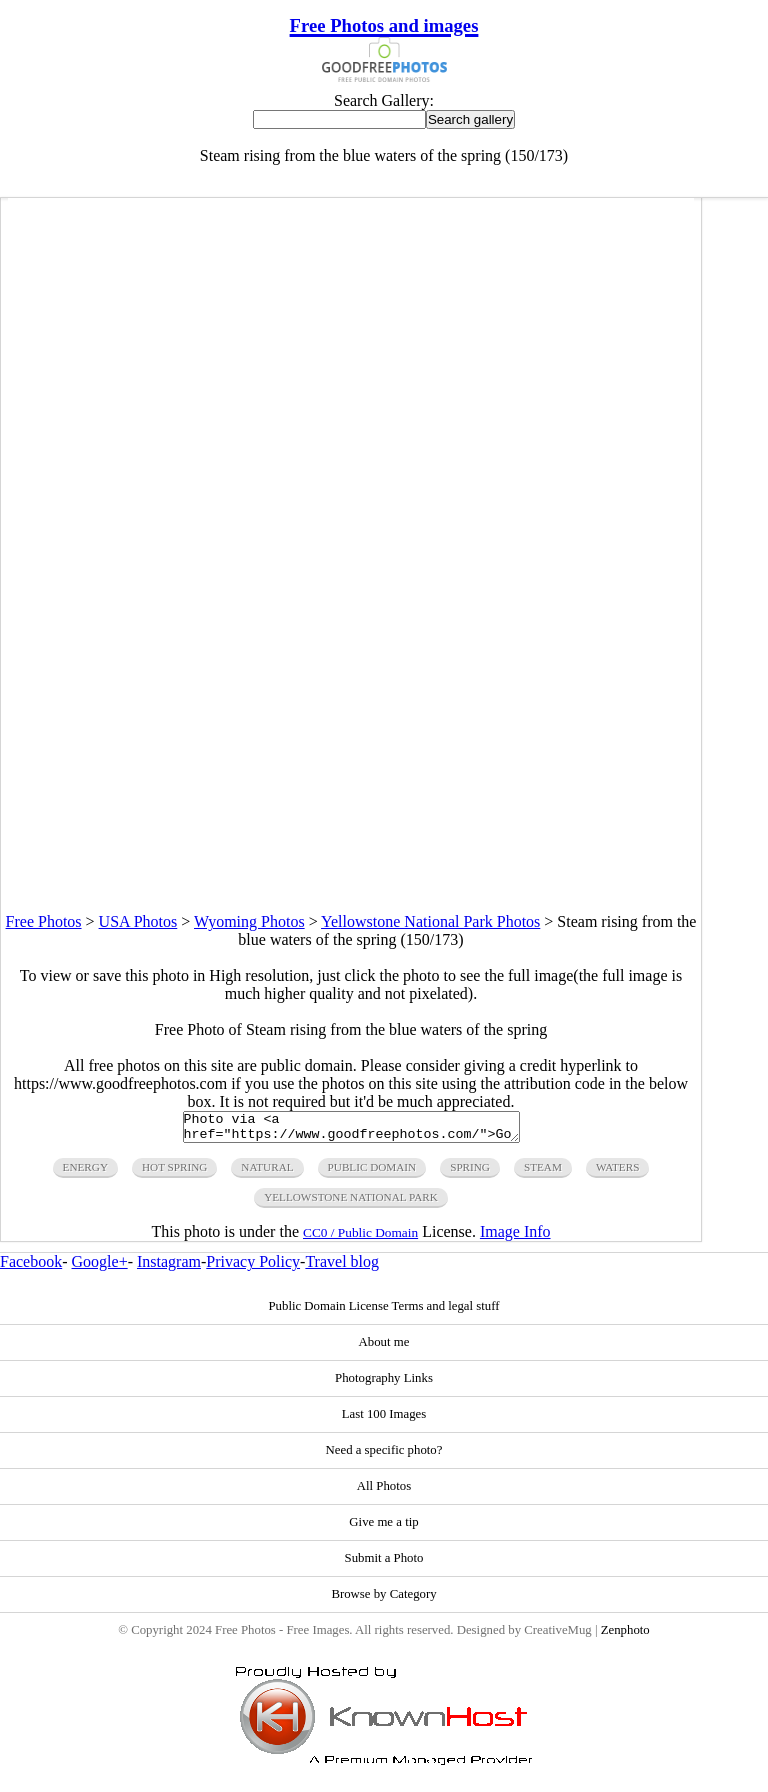 Image resolution: width=768 pixels, height=1792 pixels. Describe the element at coordinates (384, 1456) in the screenshot. I see `Need a specific photo?` at that location.